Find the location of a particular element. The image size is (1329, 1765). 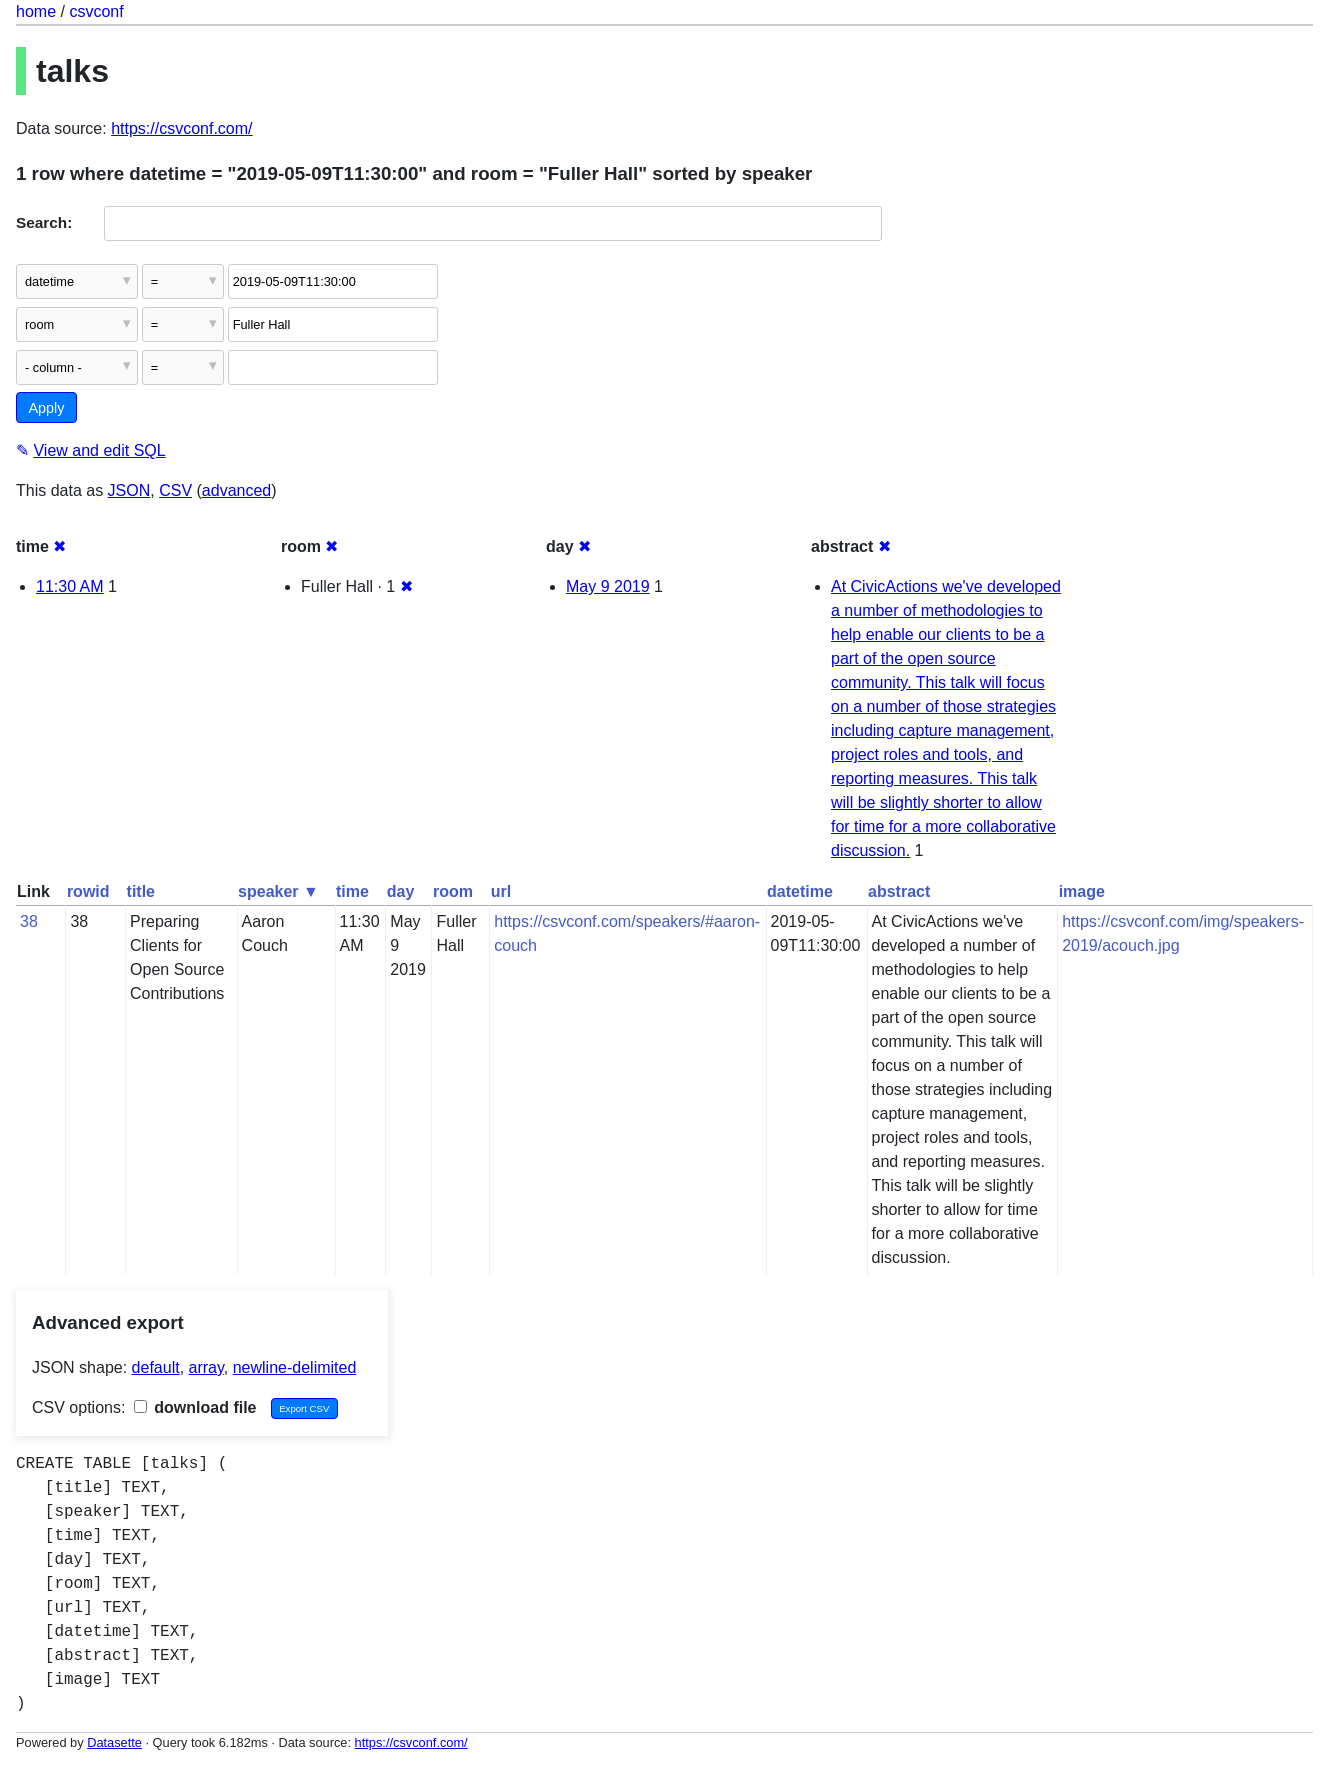

default is located at coordinates (156, 1367).